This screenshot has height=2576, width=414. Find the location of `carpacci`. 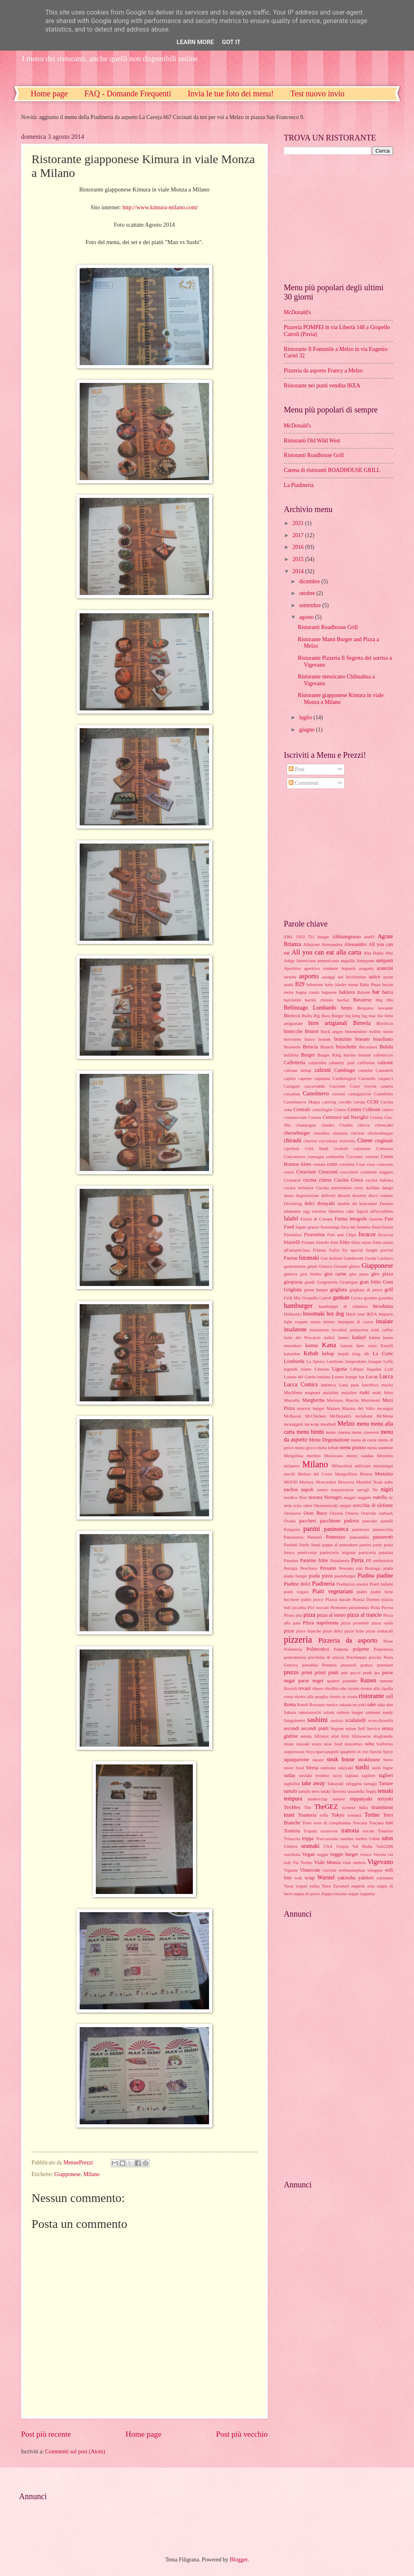

carpacci is located at coordinates (385, 1078).